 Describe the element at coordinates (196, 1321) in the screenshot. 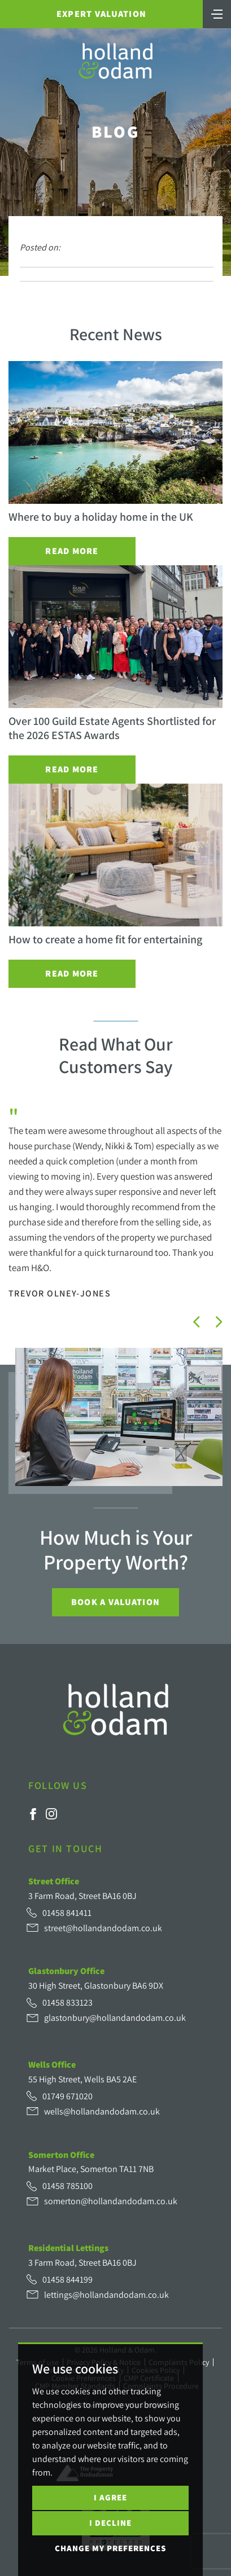

I see `[button]` at that location.